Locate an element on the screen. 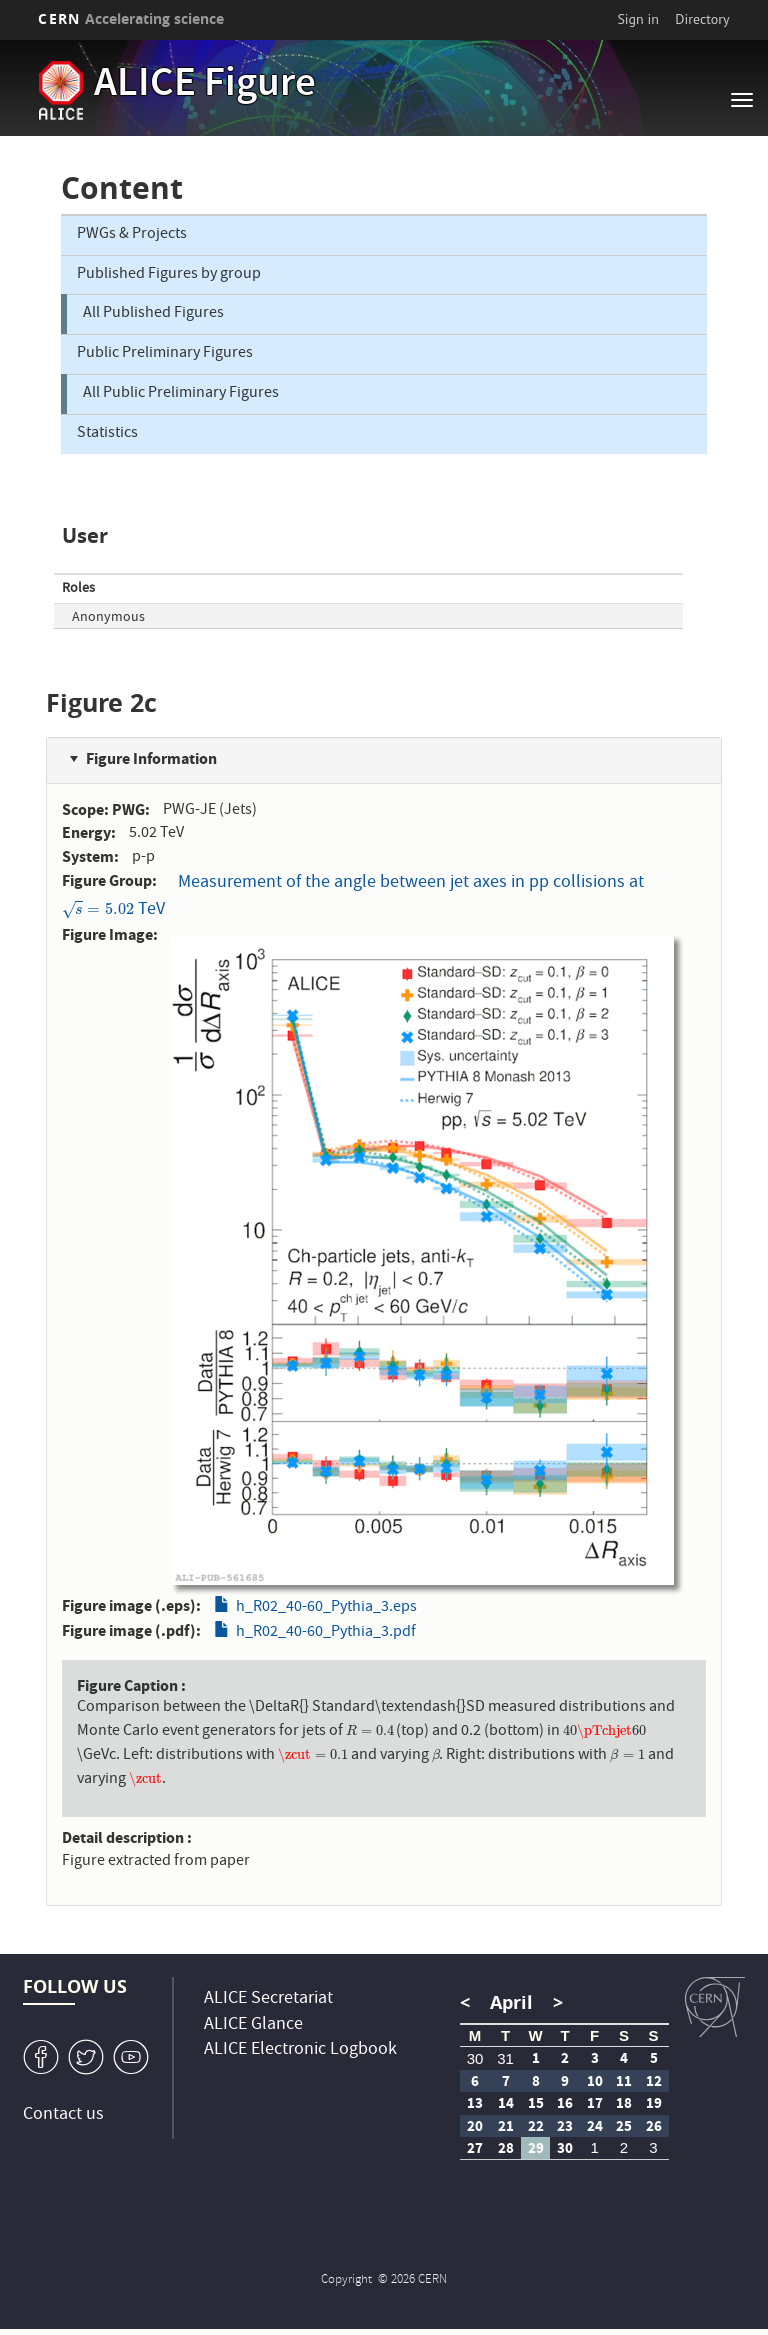 The height and width of the screenshot is (2335, 768). Figure Information [button] is located at coordinates (151, 758).